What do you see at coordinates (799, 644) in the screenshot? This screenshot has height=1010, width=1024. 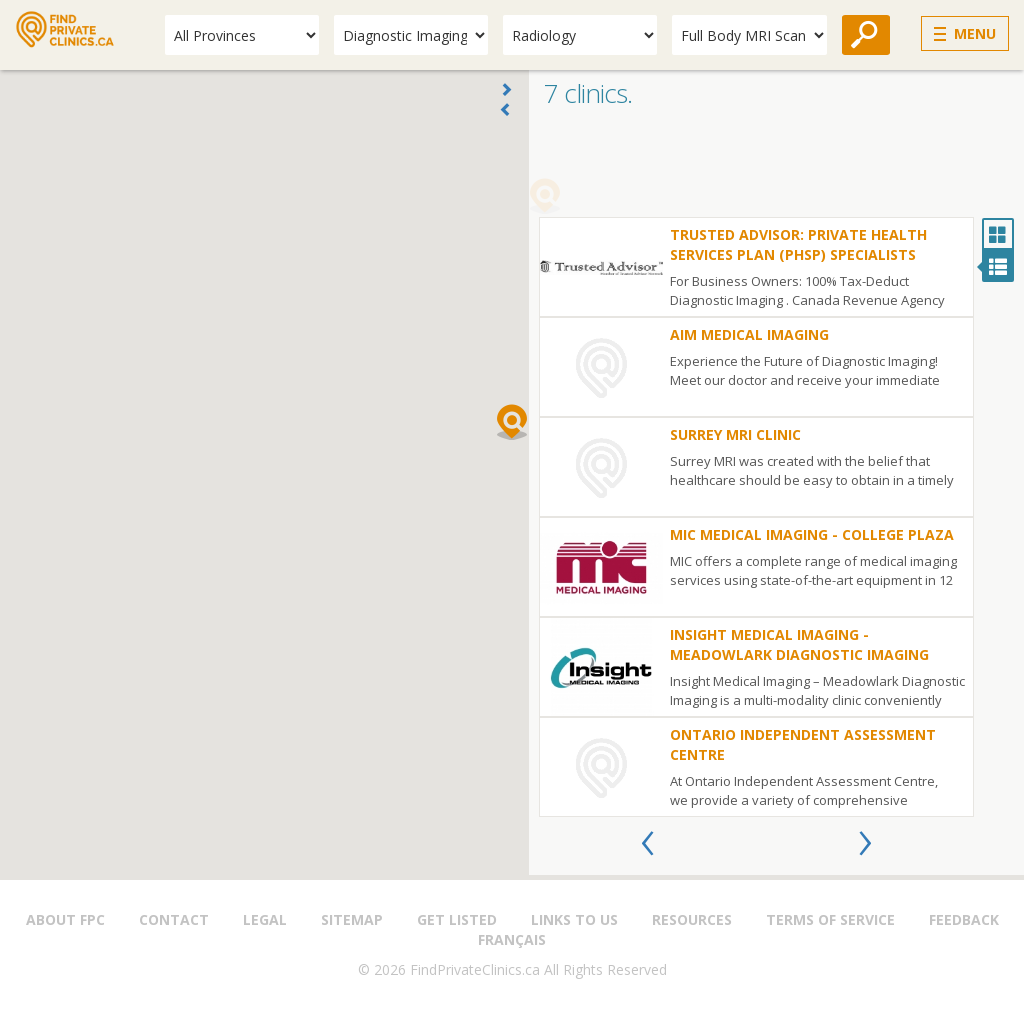 I see `Insight Medical Imaging - Meadowlark Diagnostic Imaging` at bounding box center [799, 644].